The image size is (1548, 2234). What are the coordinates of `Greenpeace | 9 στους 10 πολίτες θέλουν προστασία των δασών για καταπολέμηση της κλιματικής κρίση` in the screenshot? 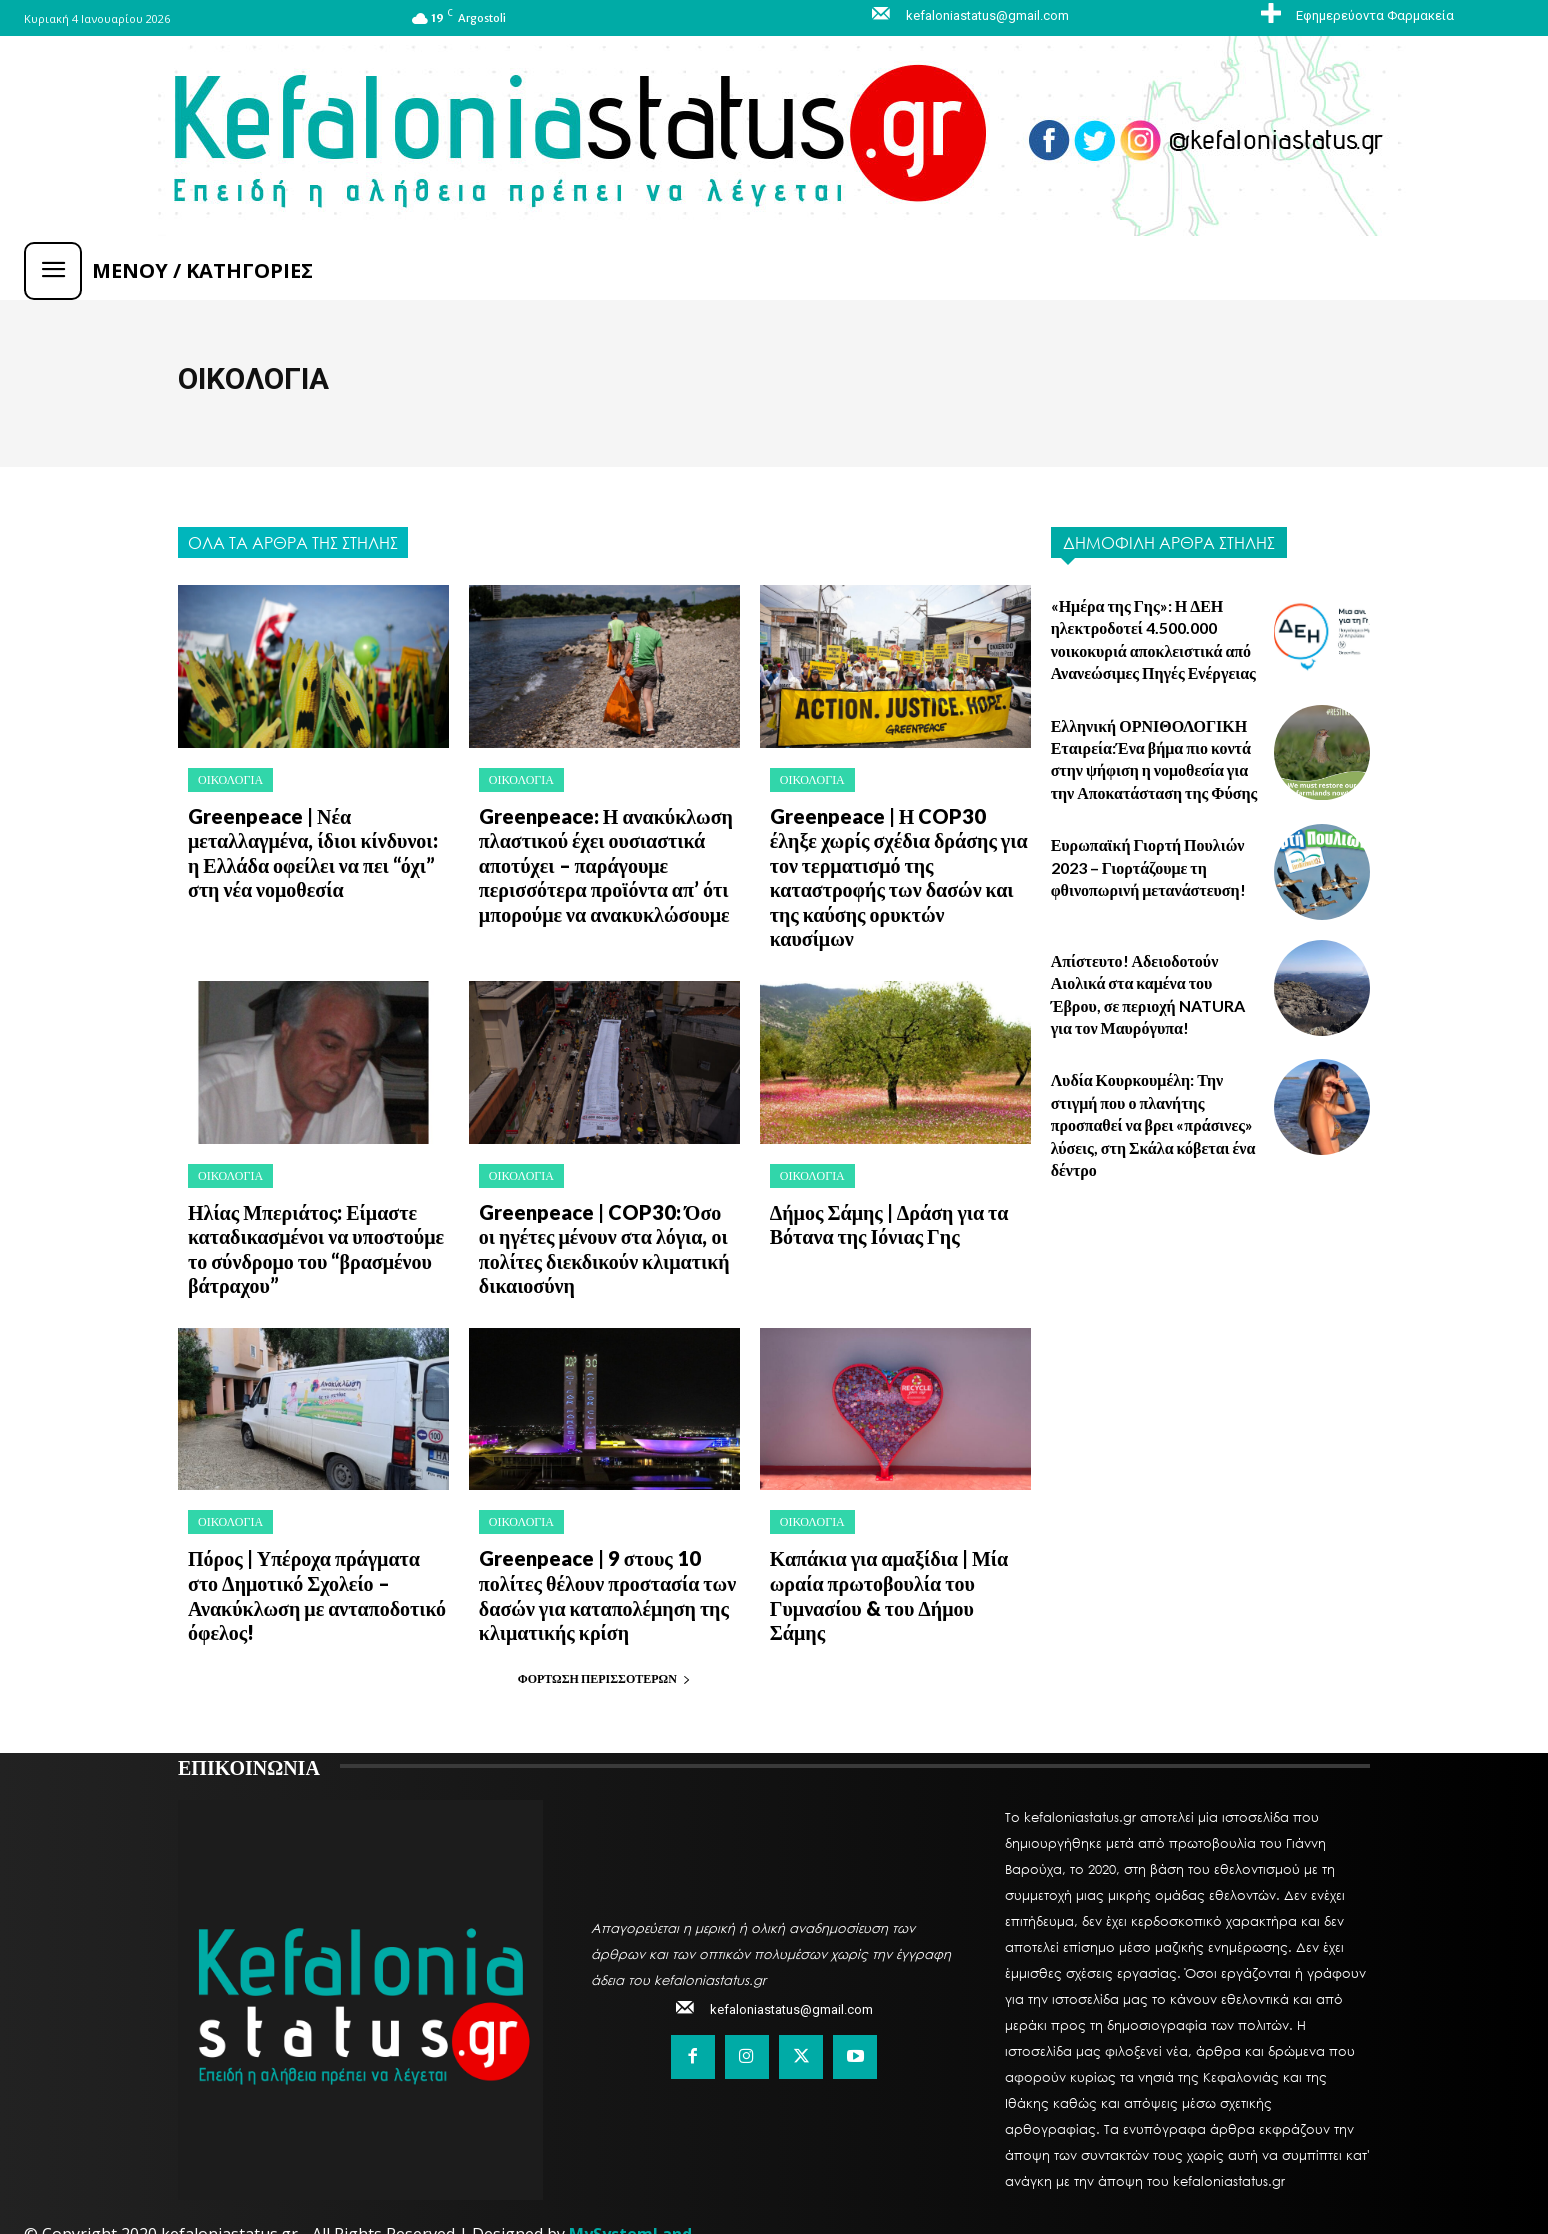 It's located at (607, 1537).